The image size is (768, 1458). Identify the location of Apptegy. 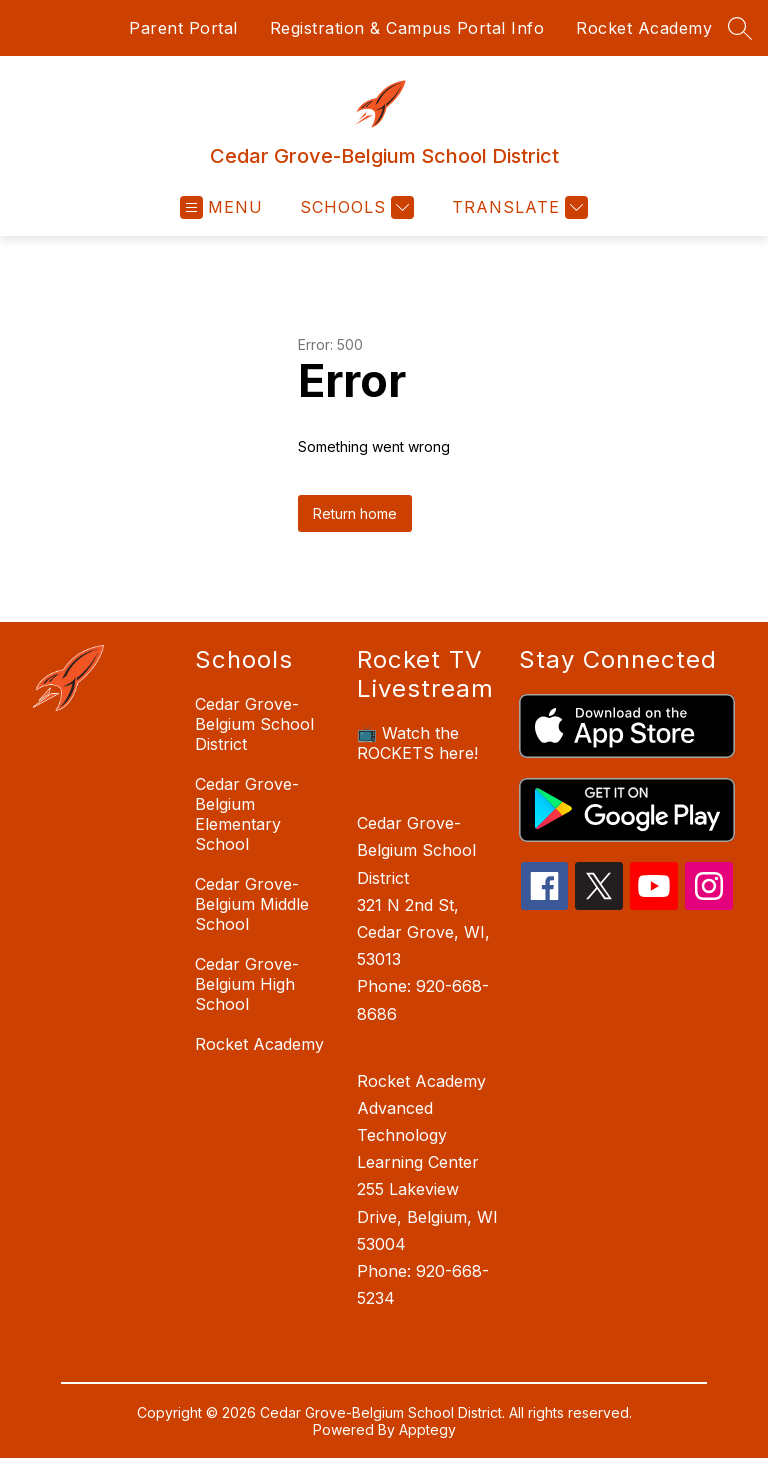
(427, 1429).